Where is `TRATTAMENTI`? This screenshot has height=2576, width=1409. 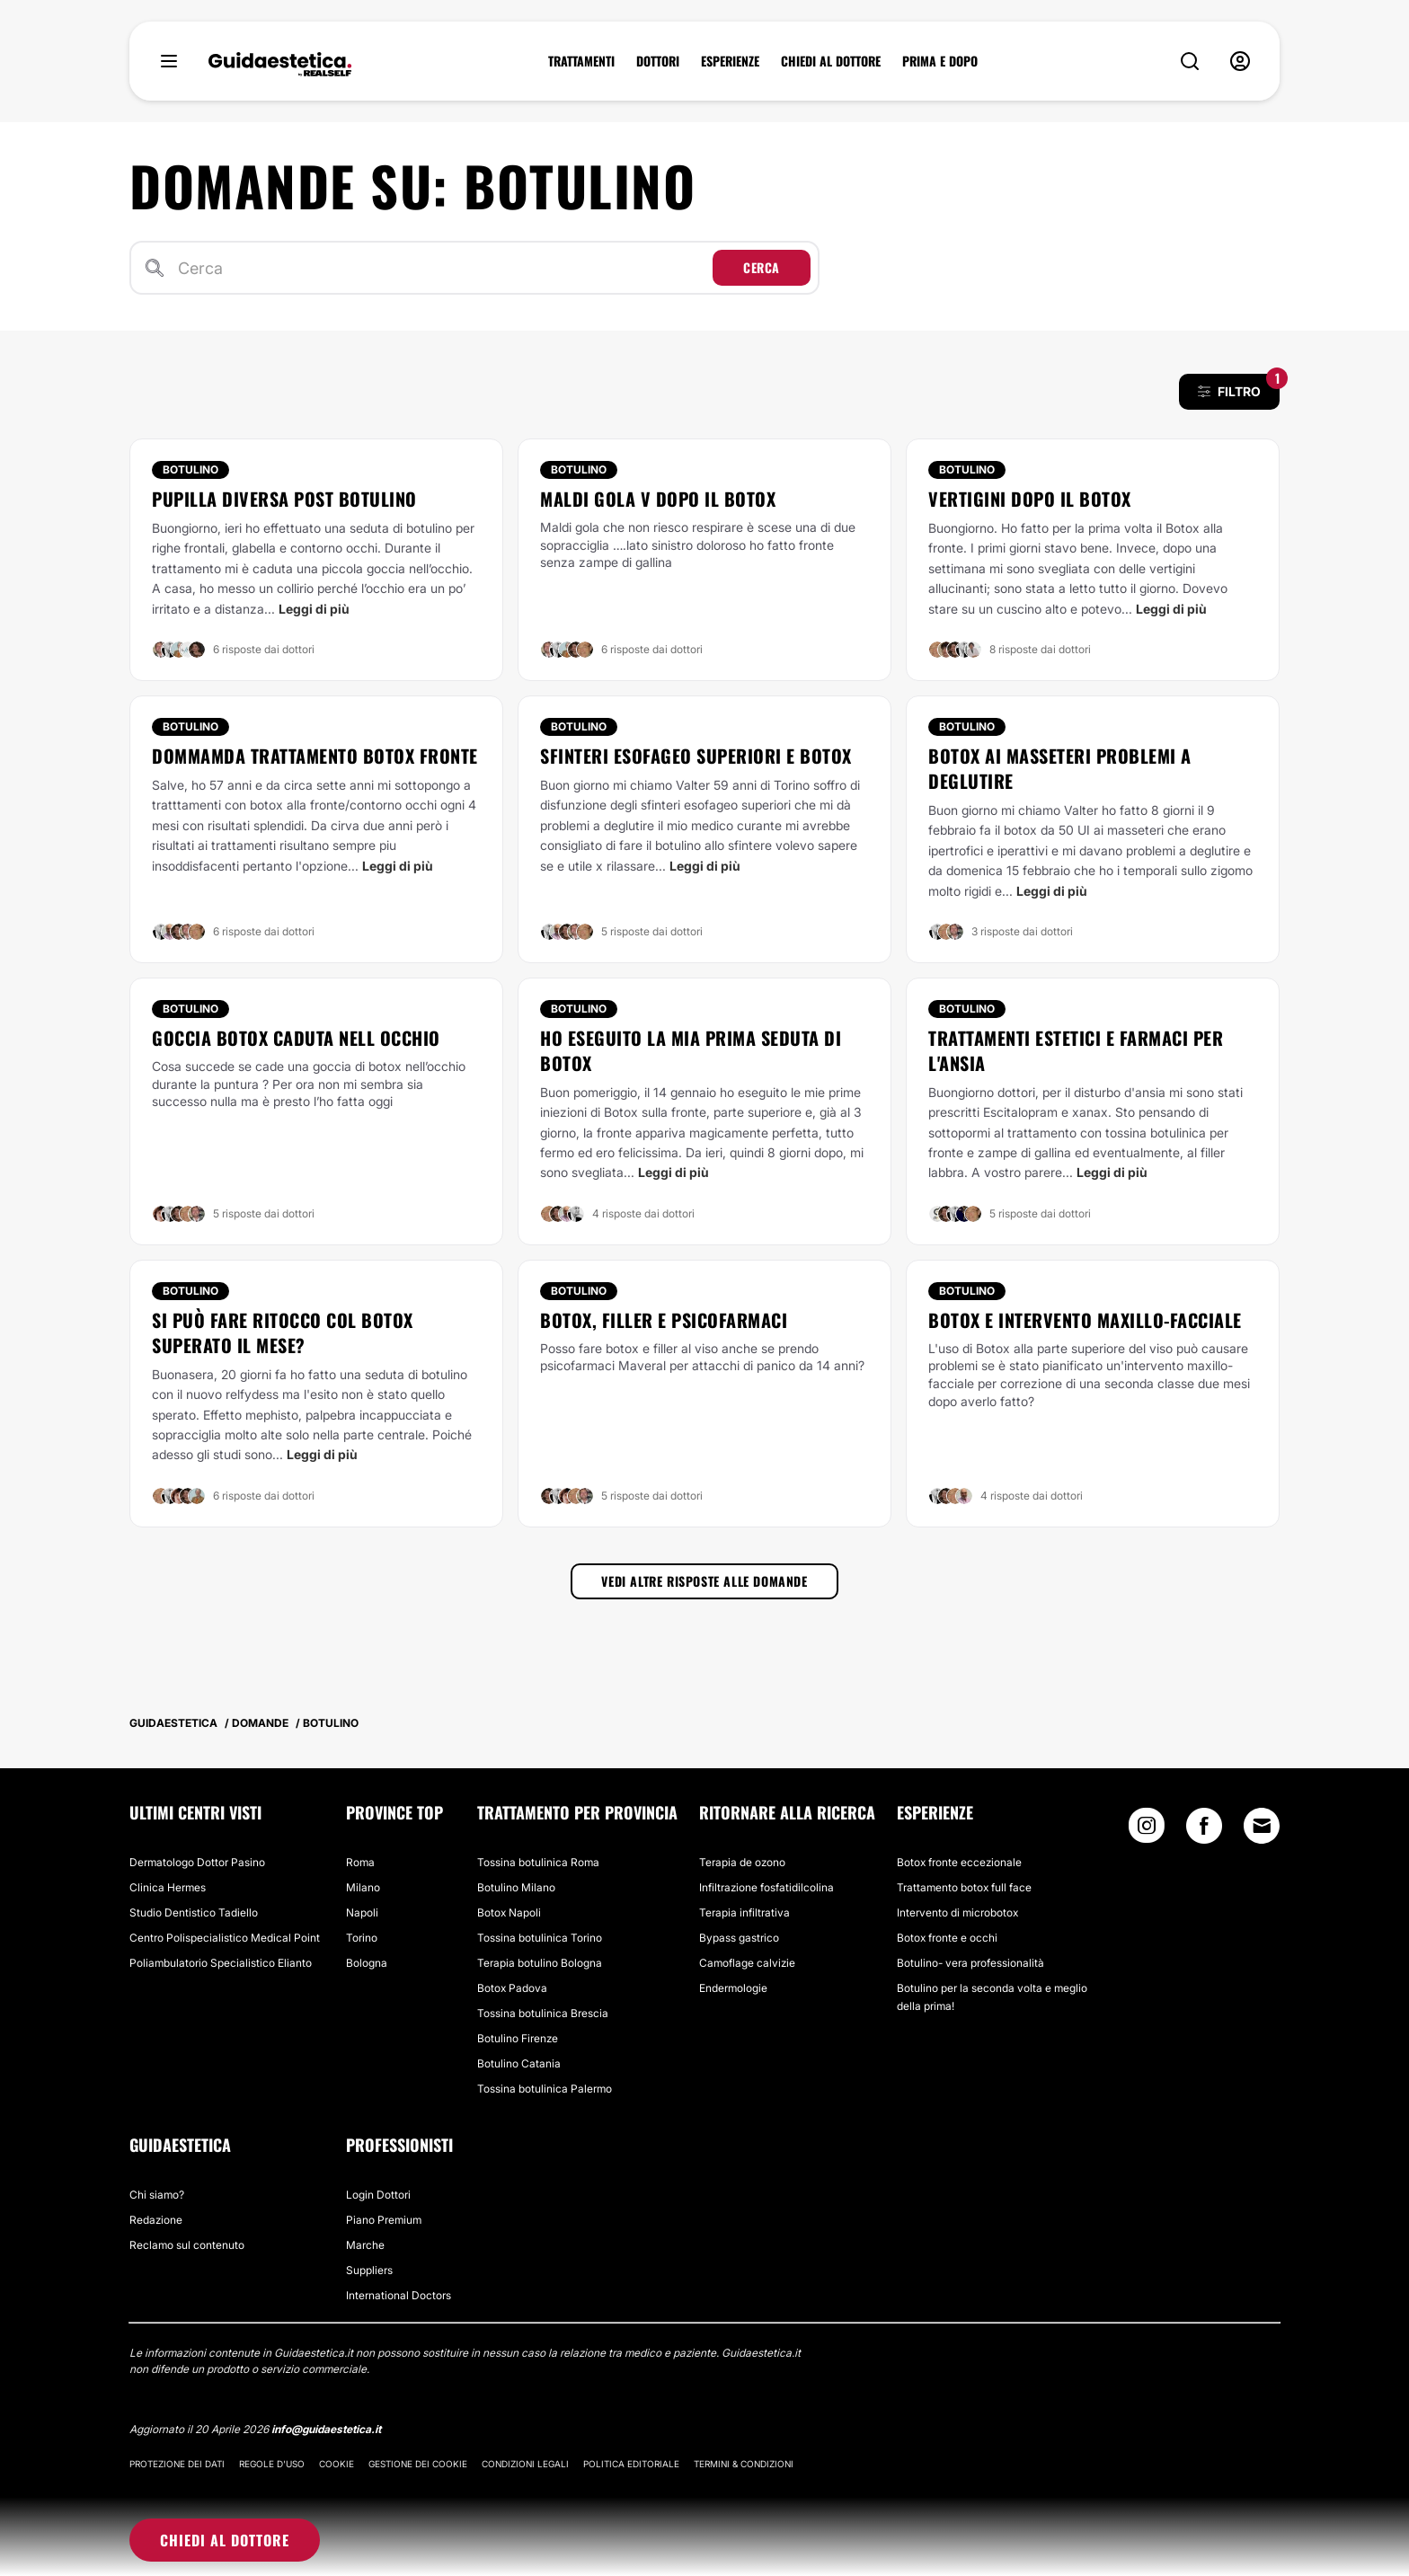 TRATTAMENTI is located at coordinates (581, 61).